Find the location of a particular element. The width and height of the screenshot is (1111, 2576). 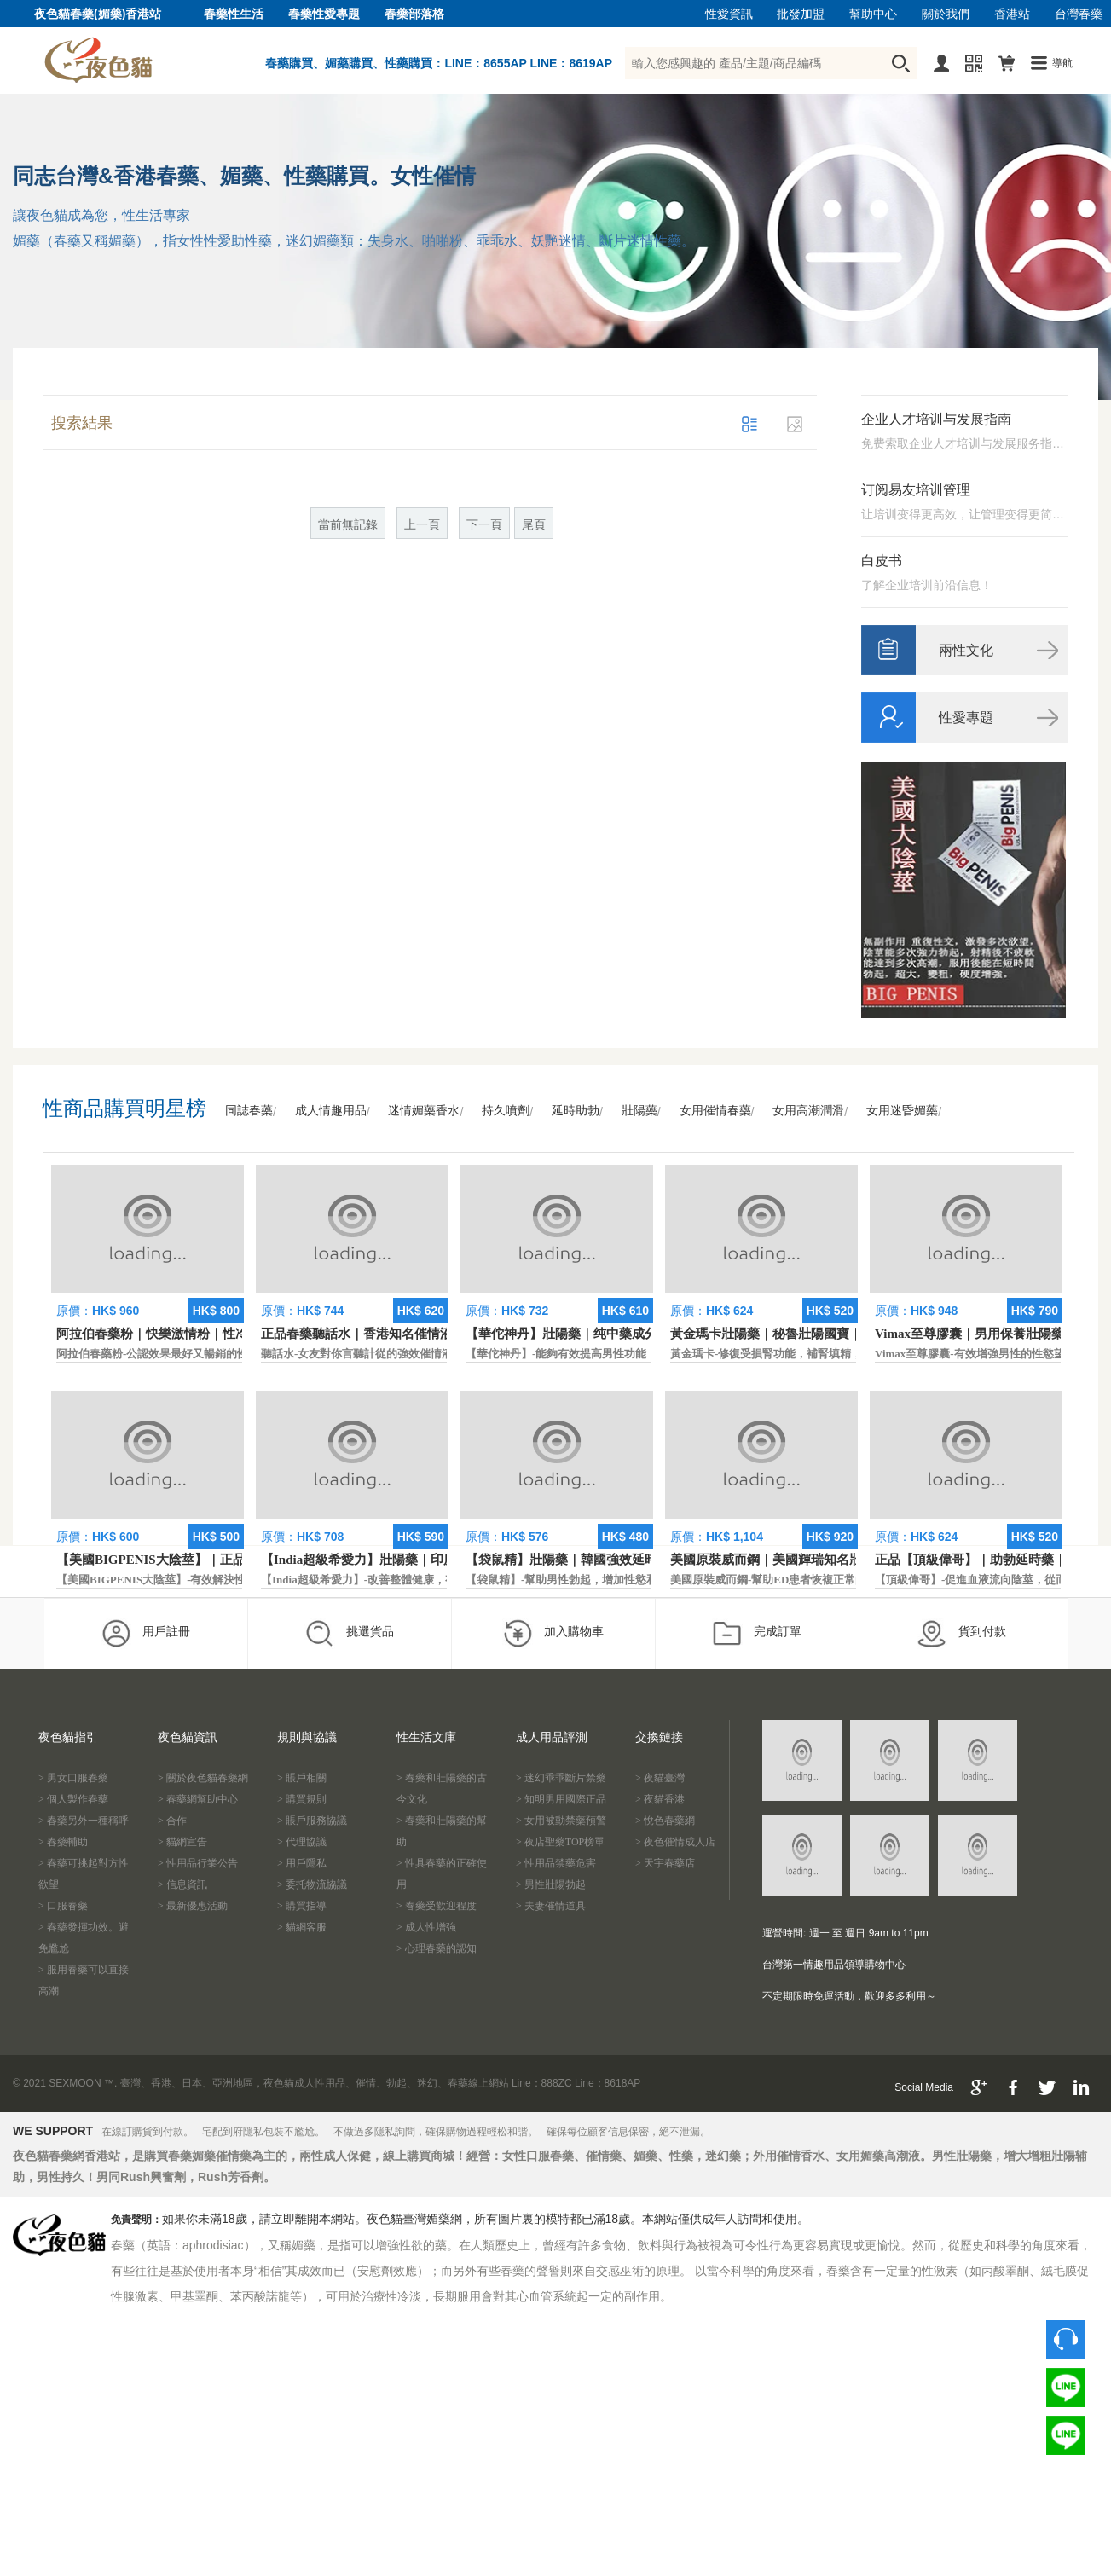

> 夜貓香港 is located at coordinates (660, 1799).